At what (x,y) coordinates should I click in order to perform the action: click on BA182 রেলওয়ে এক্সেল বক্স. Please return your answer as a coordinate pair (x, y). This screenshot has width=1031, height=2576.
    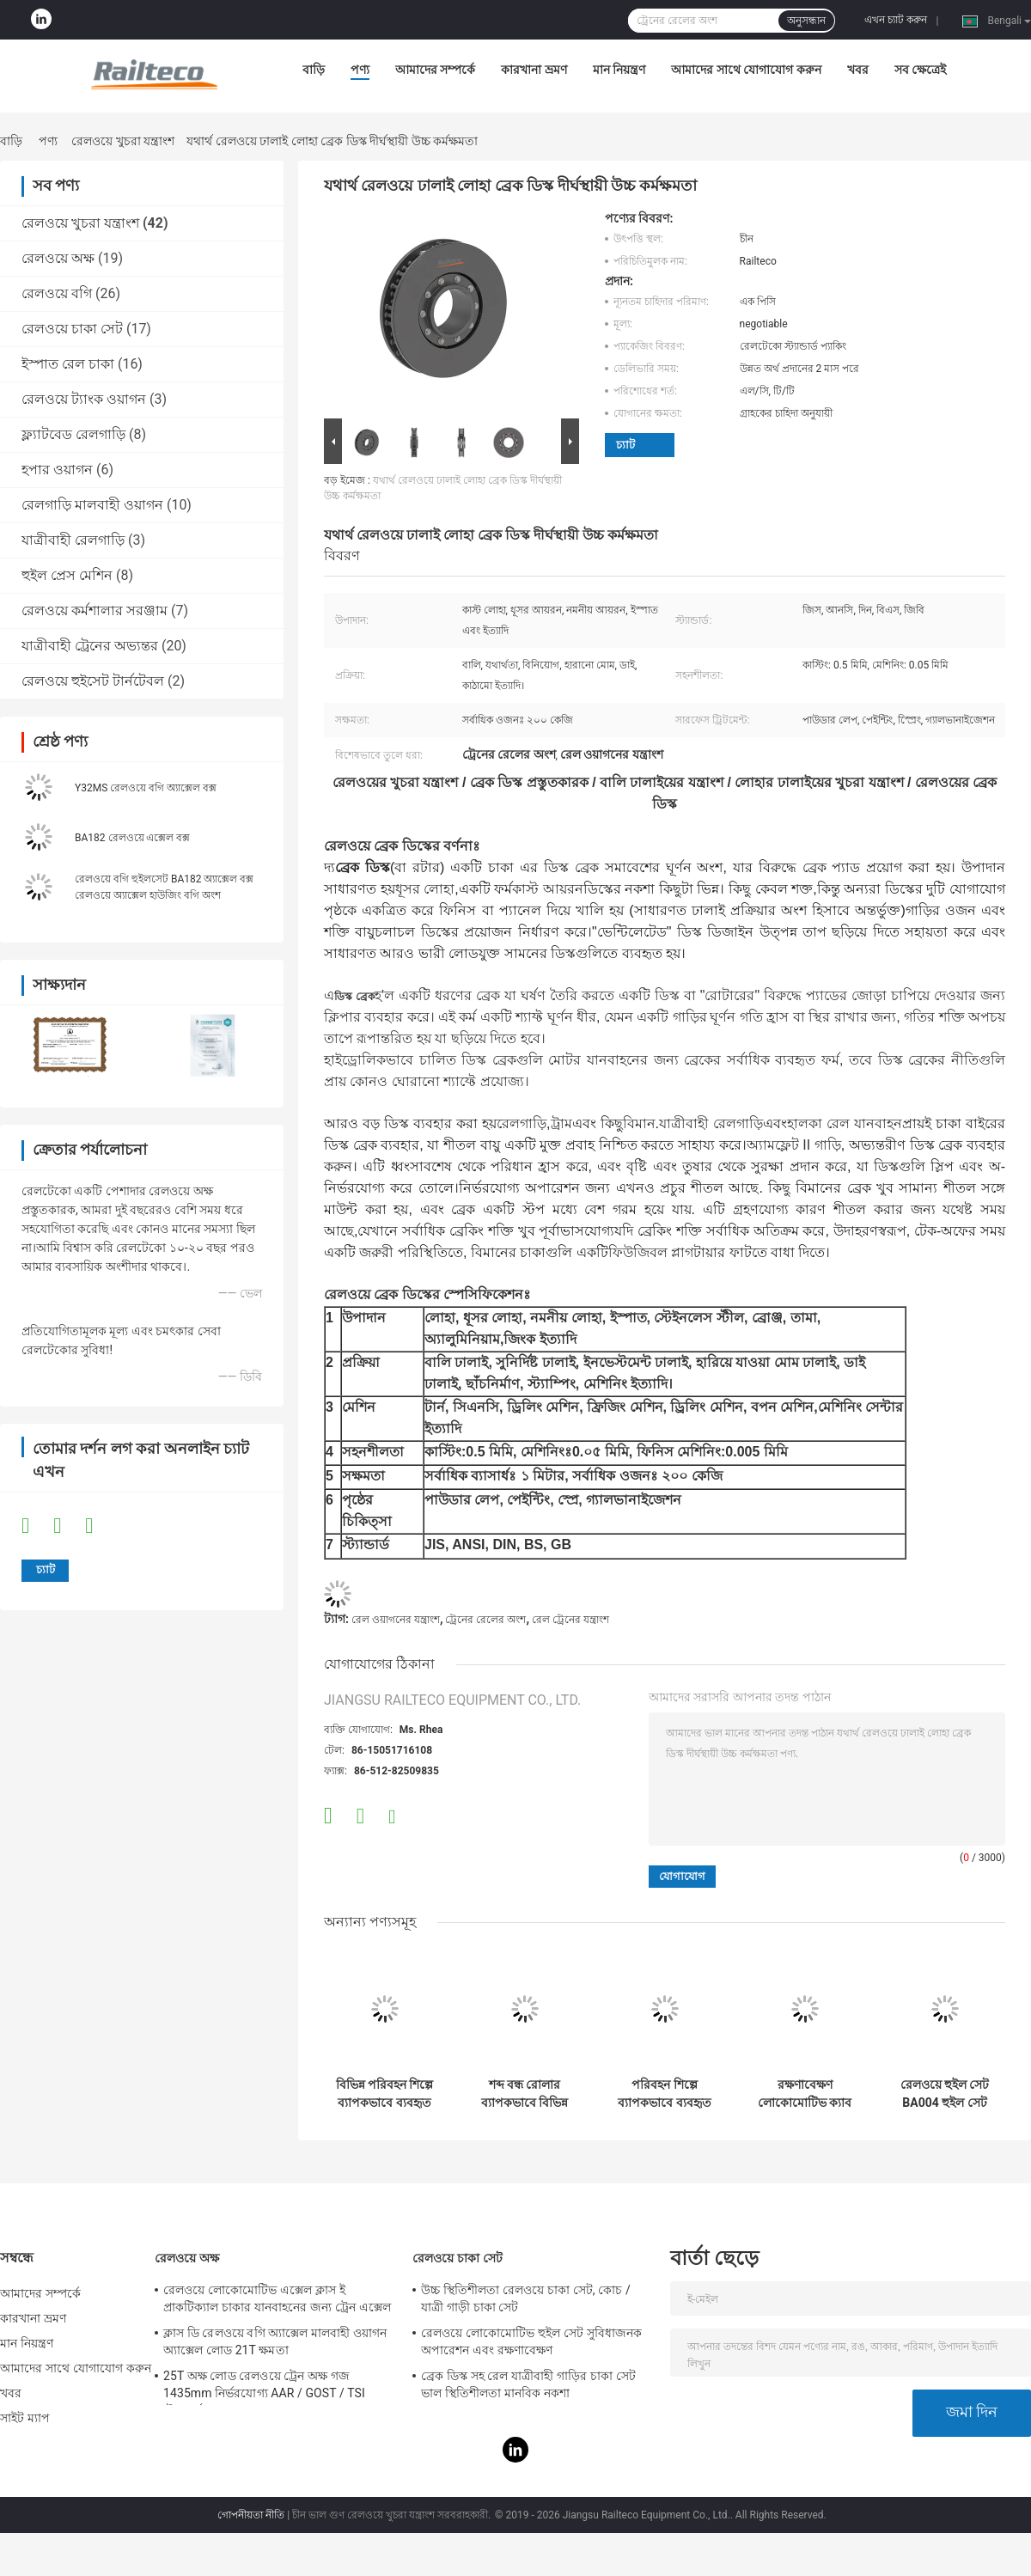
    Looking at the image, I should click on (132, 838).